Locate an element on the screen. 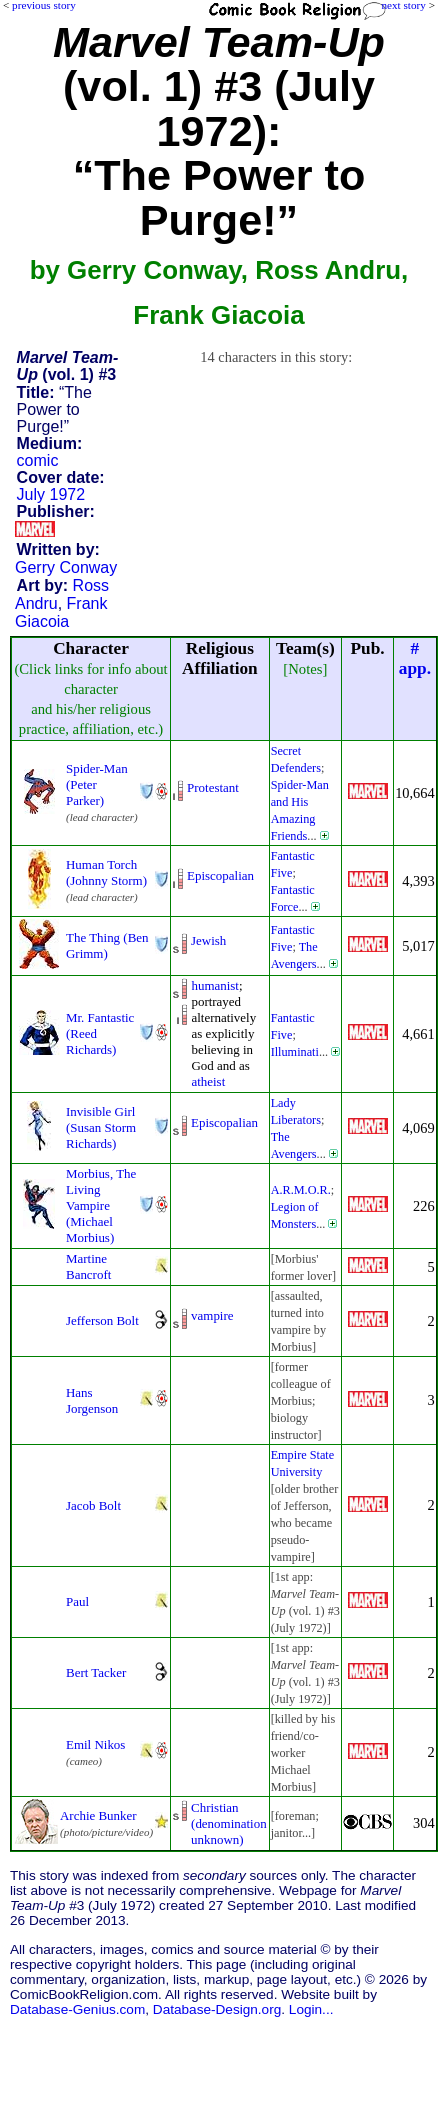  Paul is located at coordinates (77, 1601).